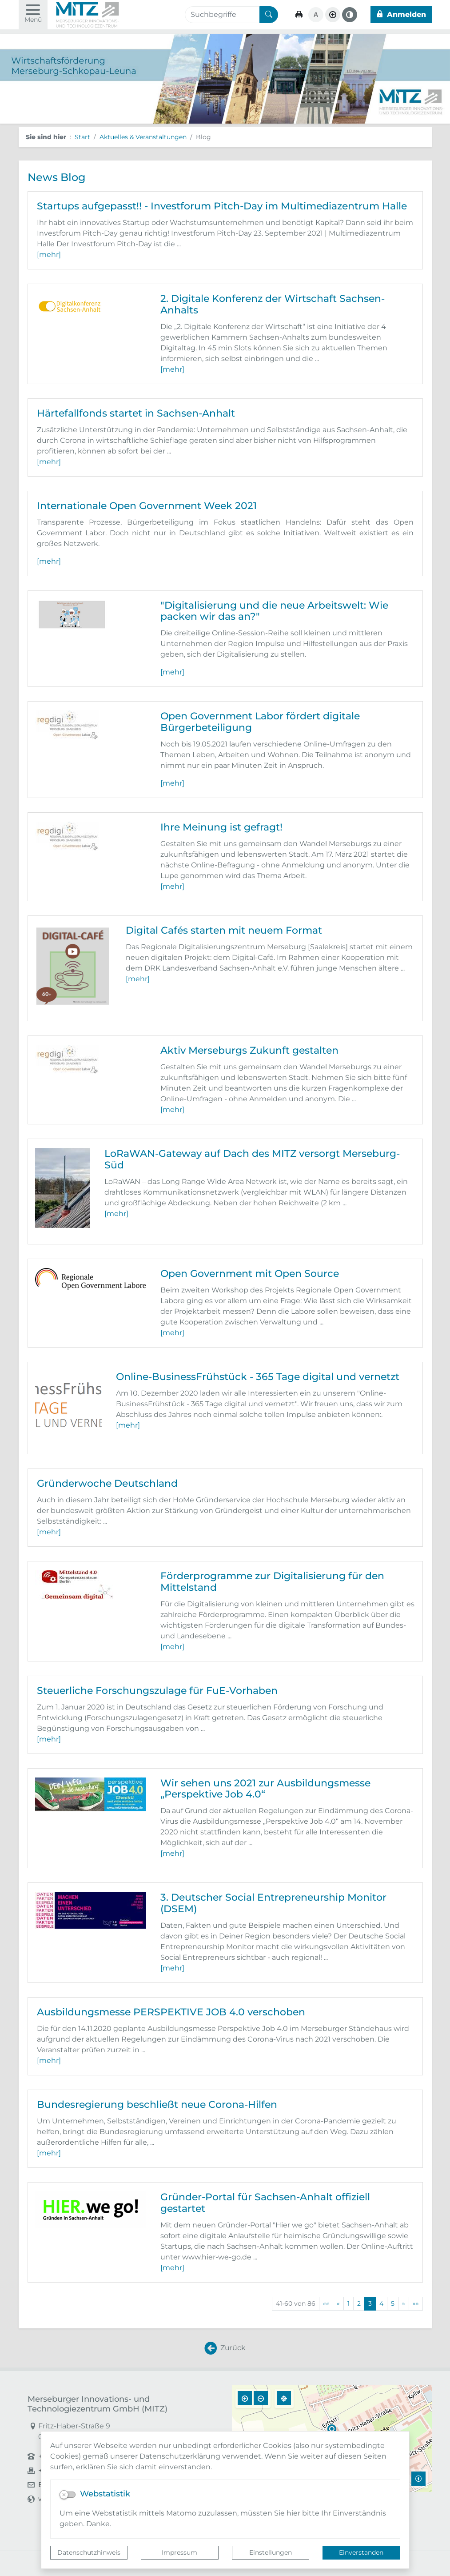  What do you see at coordinates (403, 2304) in the screenshot?
I see `[Nächste Seite]` at bounding box center [403, 2304].